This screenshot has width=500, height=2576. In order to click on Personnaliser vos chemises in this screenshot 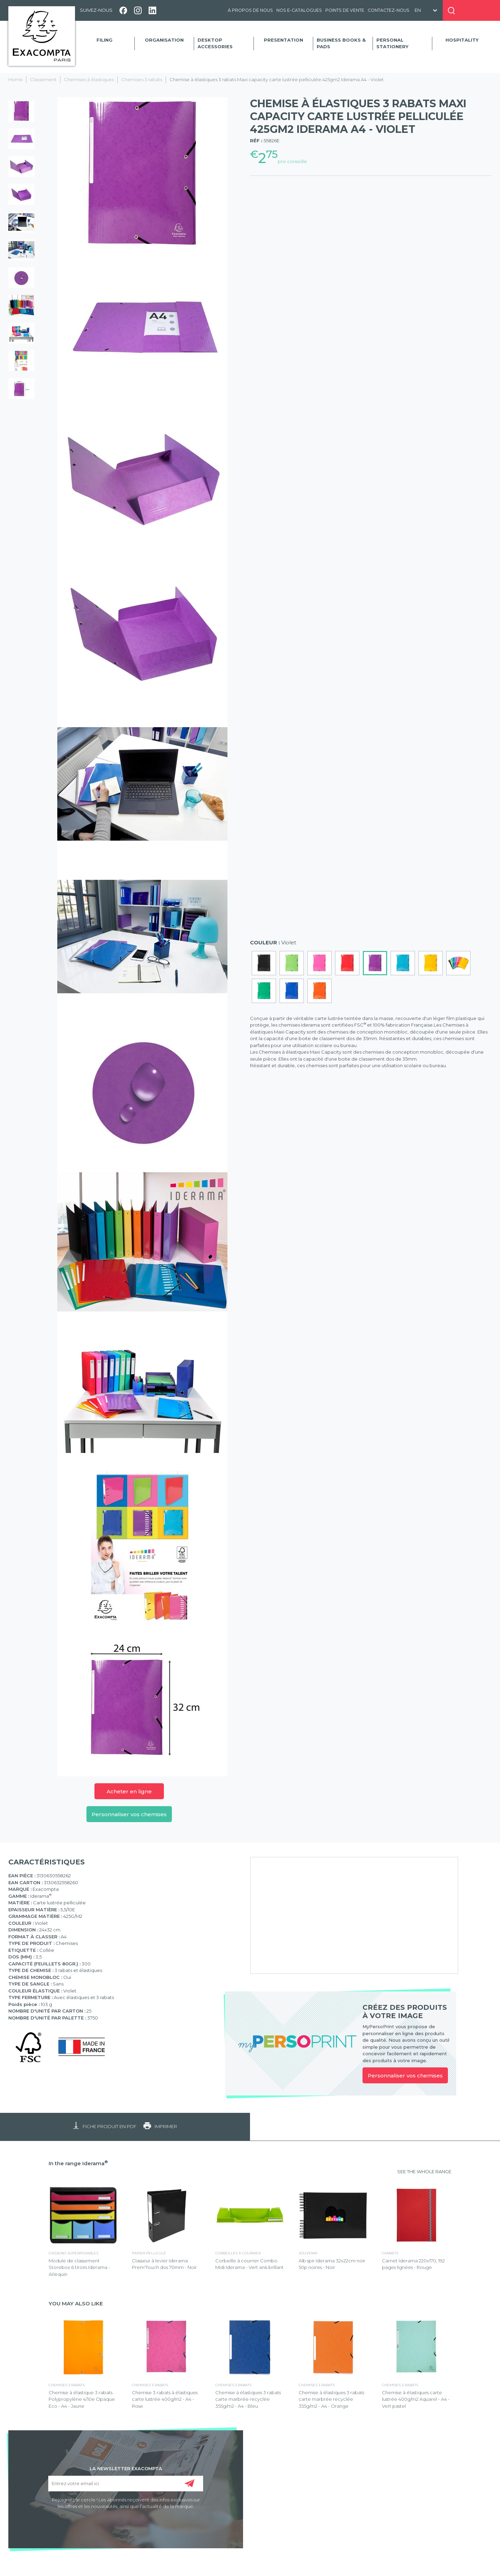, I will do `click(129, 1814)`.